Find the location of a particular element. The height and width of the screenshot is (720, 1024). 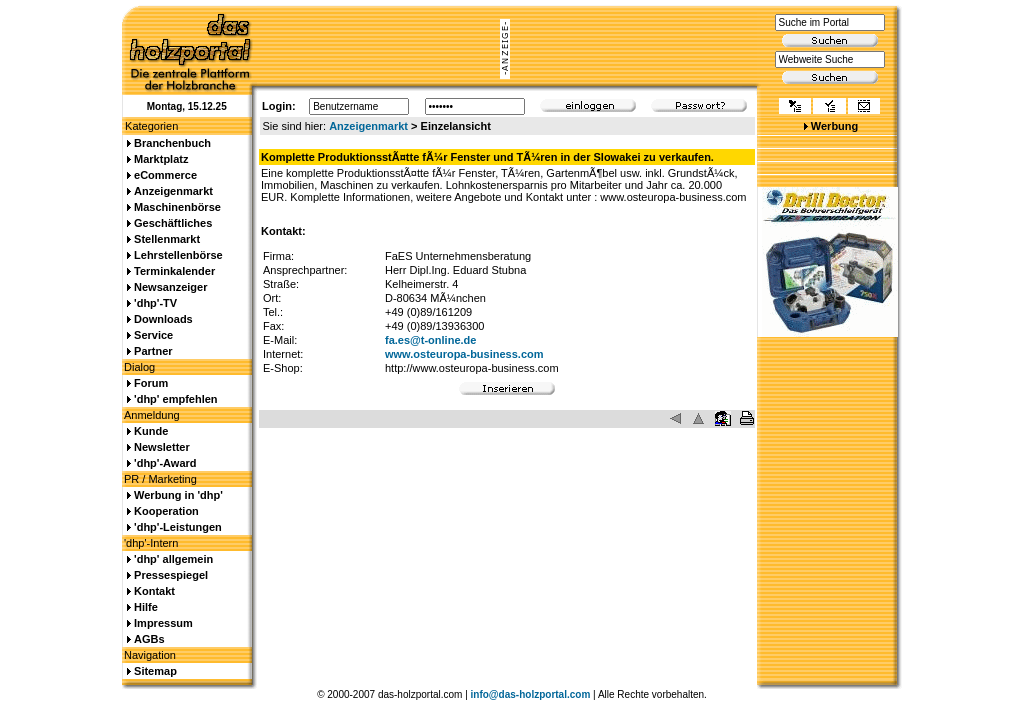

Werbung is located at coordinates (834, 126).